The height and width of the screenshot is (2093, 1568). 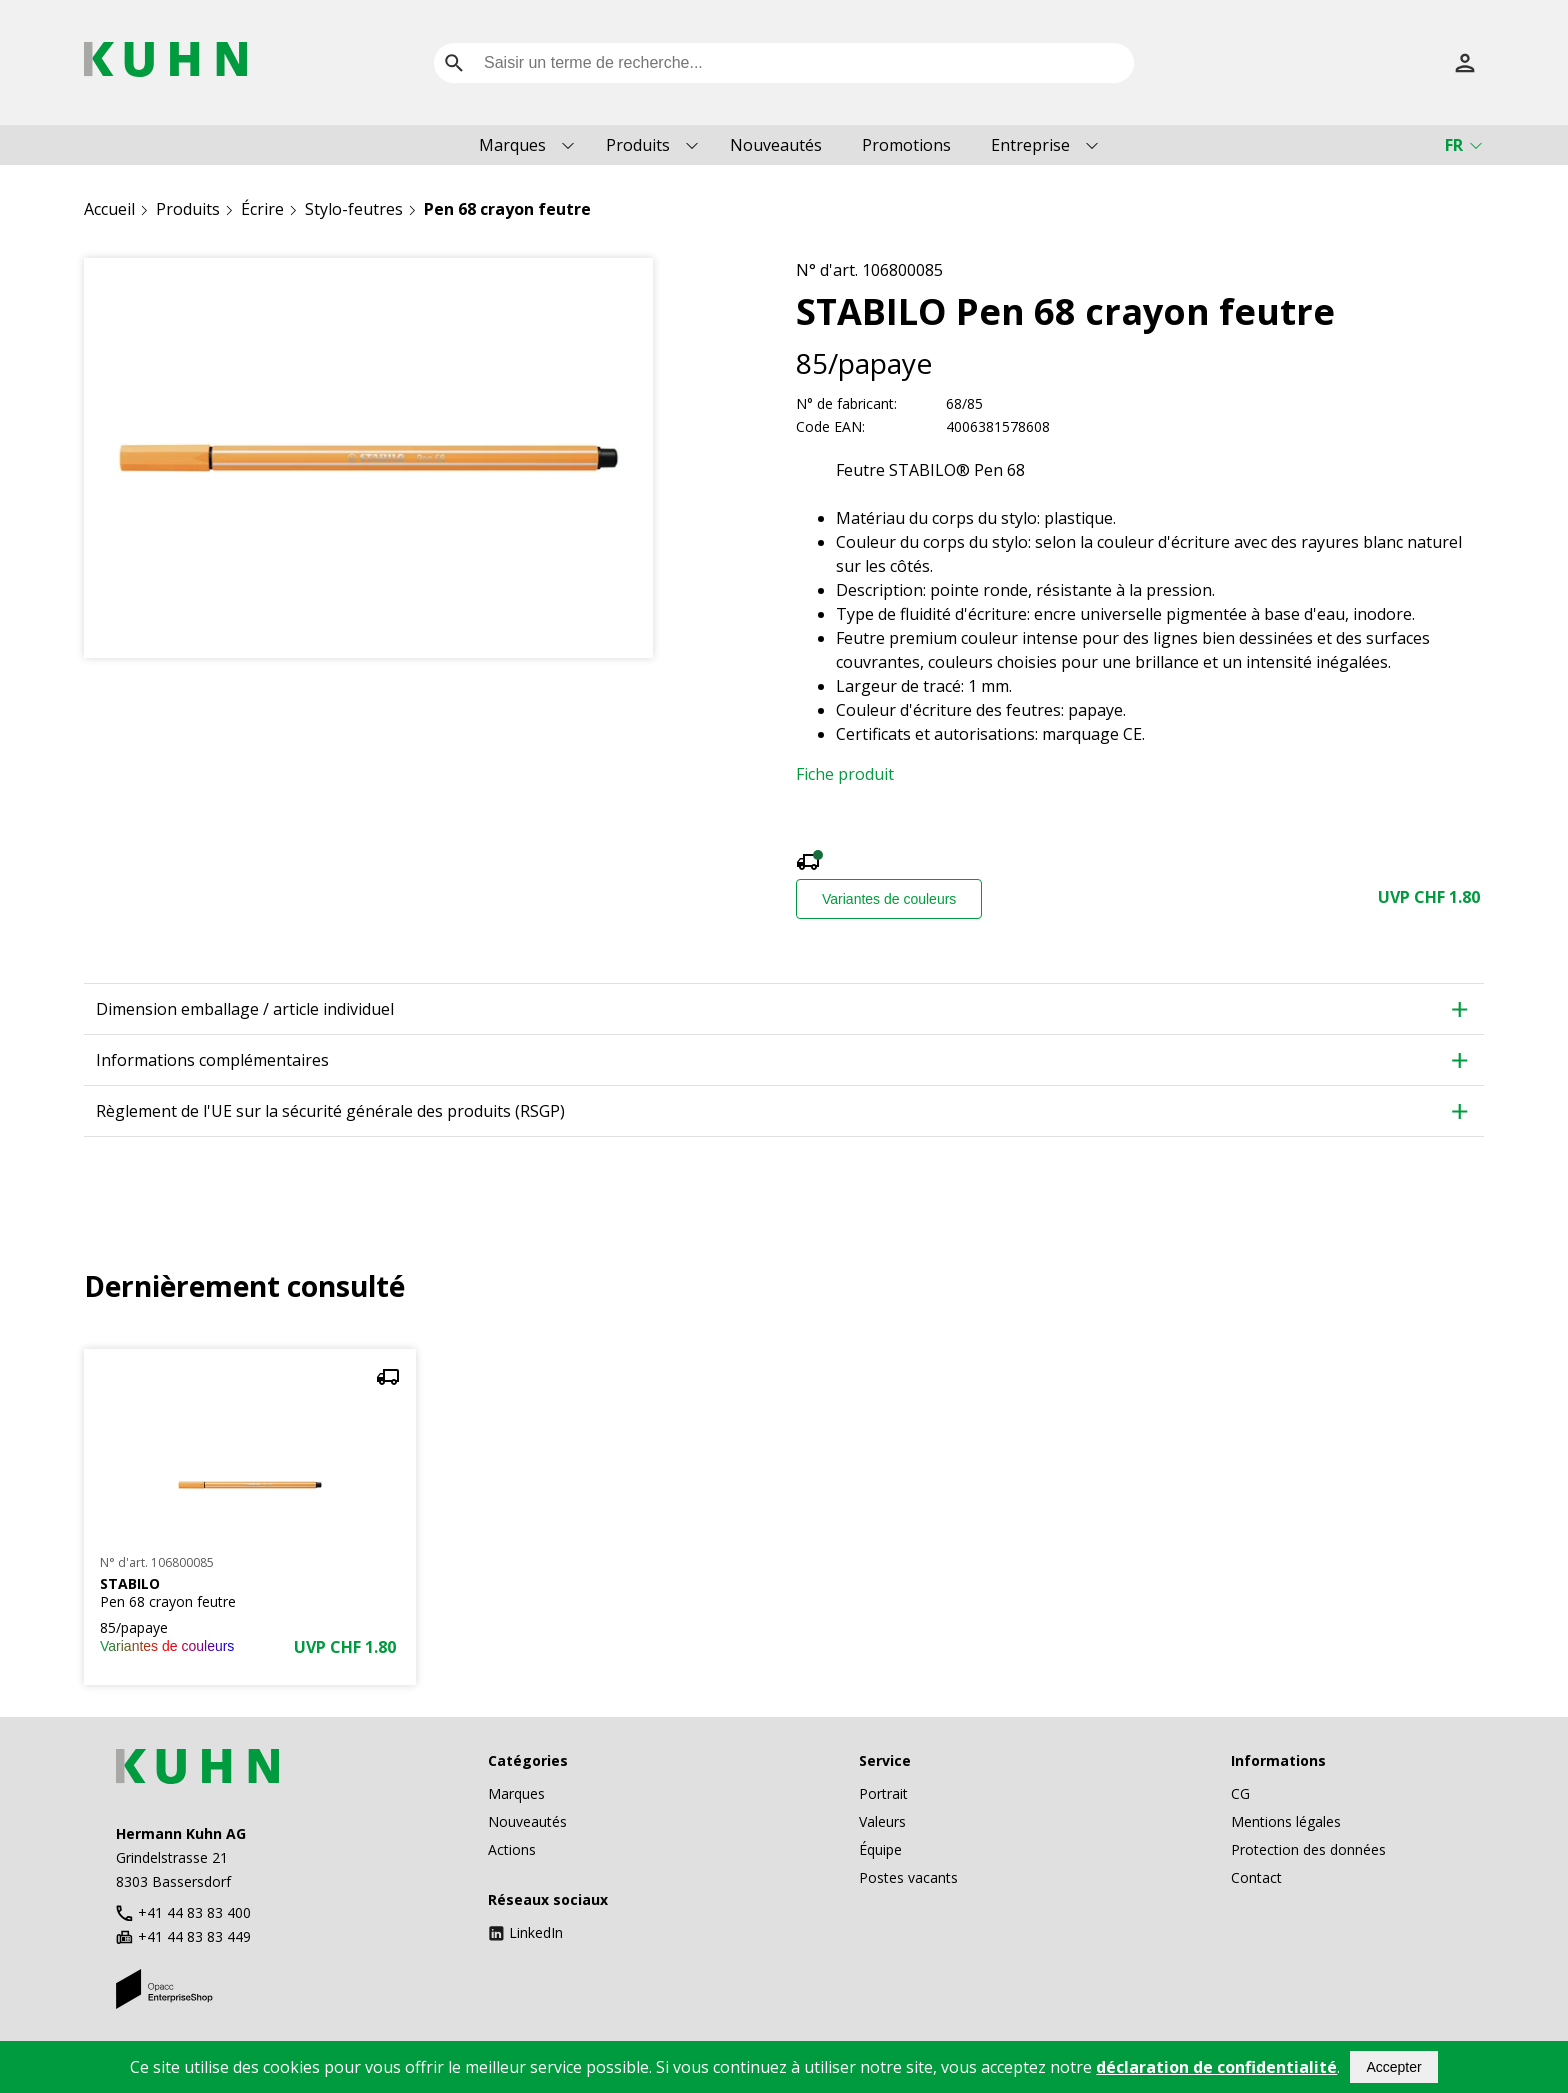 I want to click on Postes vacants, so click(x=908, y=1877).